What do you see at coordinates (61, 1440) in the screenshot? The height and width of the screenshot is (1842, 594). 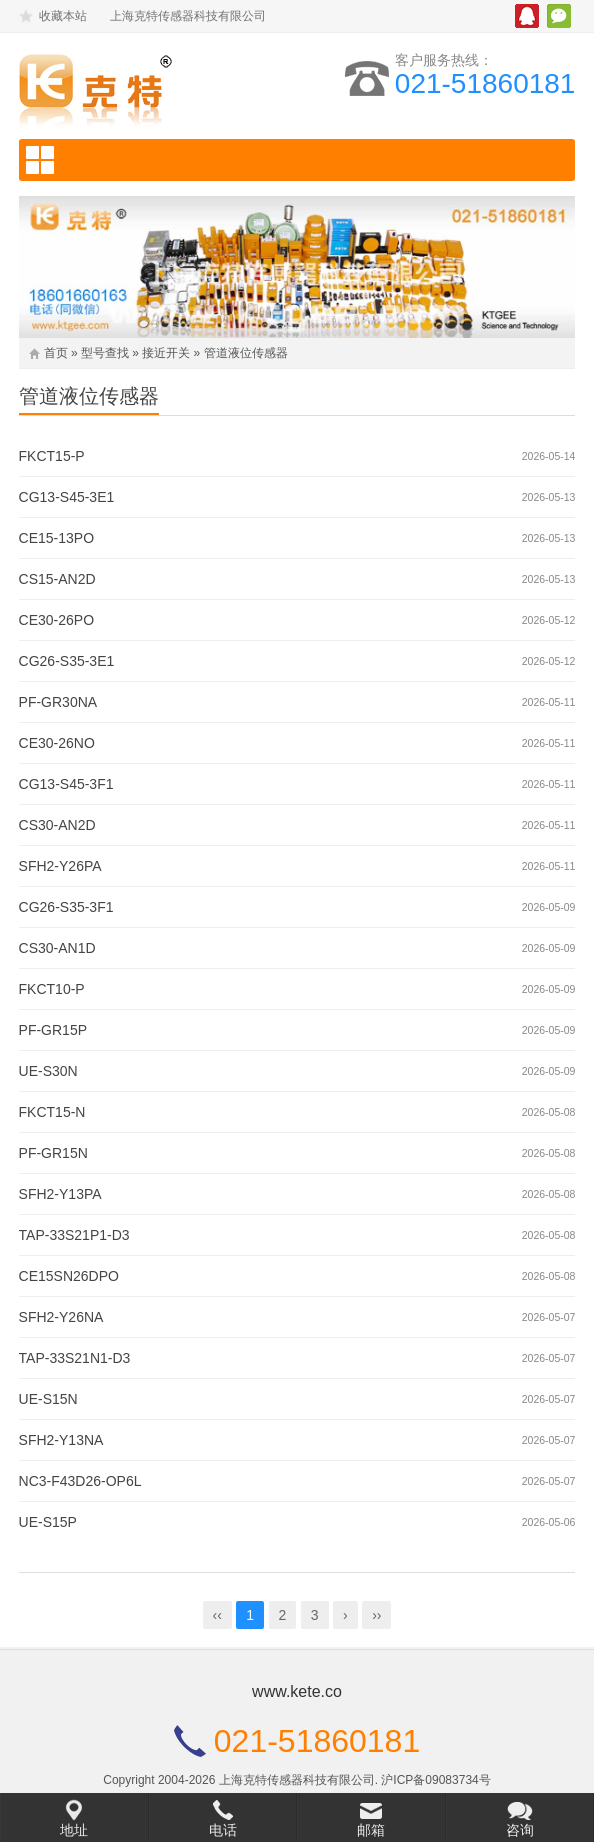 I see `SFH2-Y13NA` at bounding box center [61, 1440].